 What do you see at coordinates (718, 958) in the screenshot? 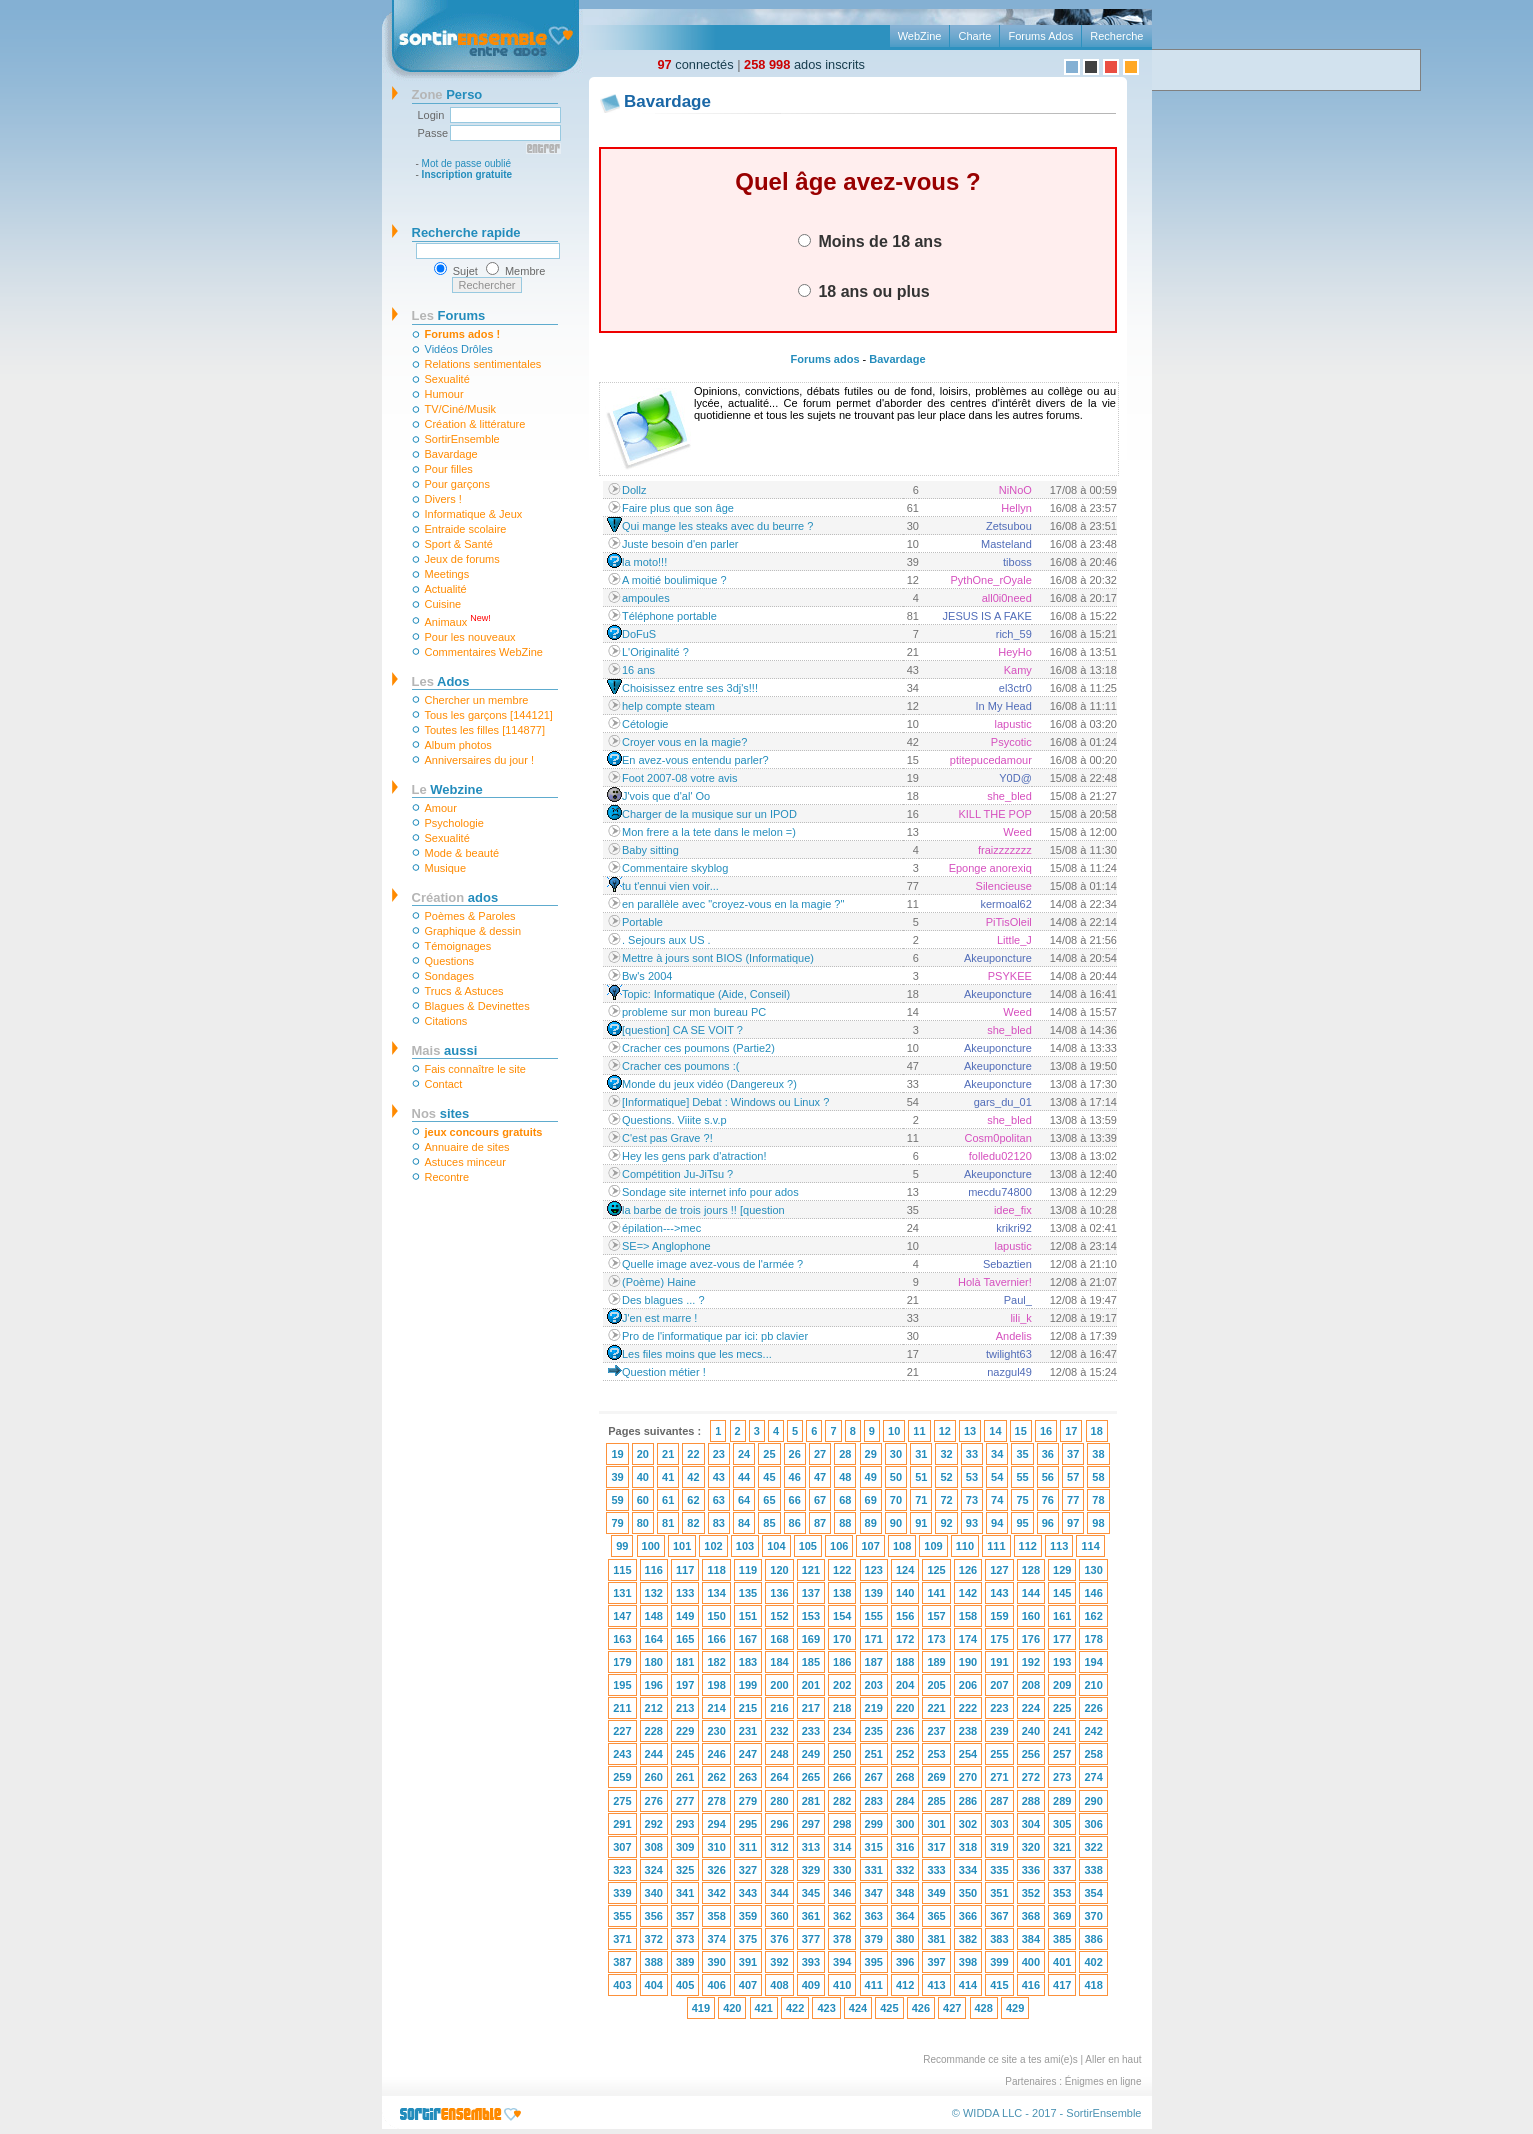
I see `Mettre à jours sont BIOS (Informatique)` at bounding box center [718, 958].